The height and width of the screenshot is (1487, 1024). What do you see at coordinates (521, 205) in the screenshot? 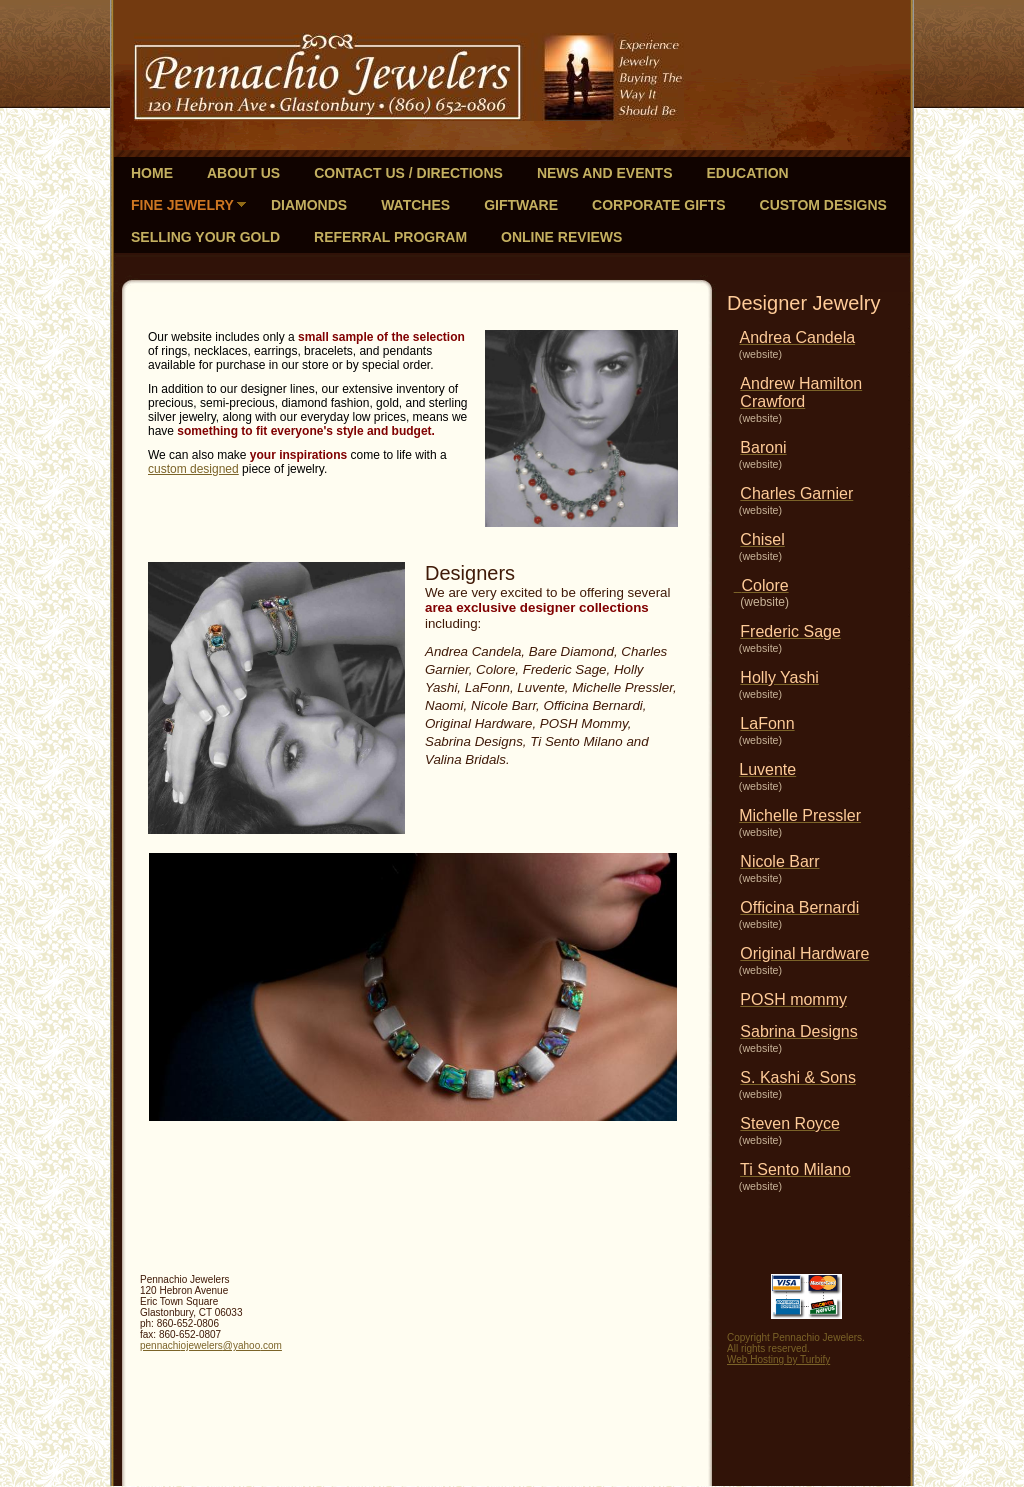
I see `Giftware` at bounding box center [521, 205].